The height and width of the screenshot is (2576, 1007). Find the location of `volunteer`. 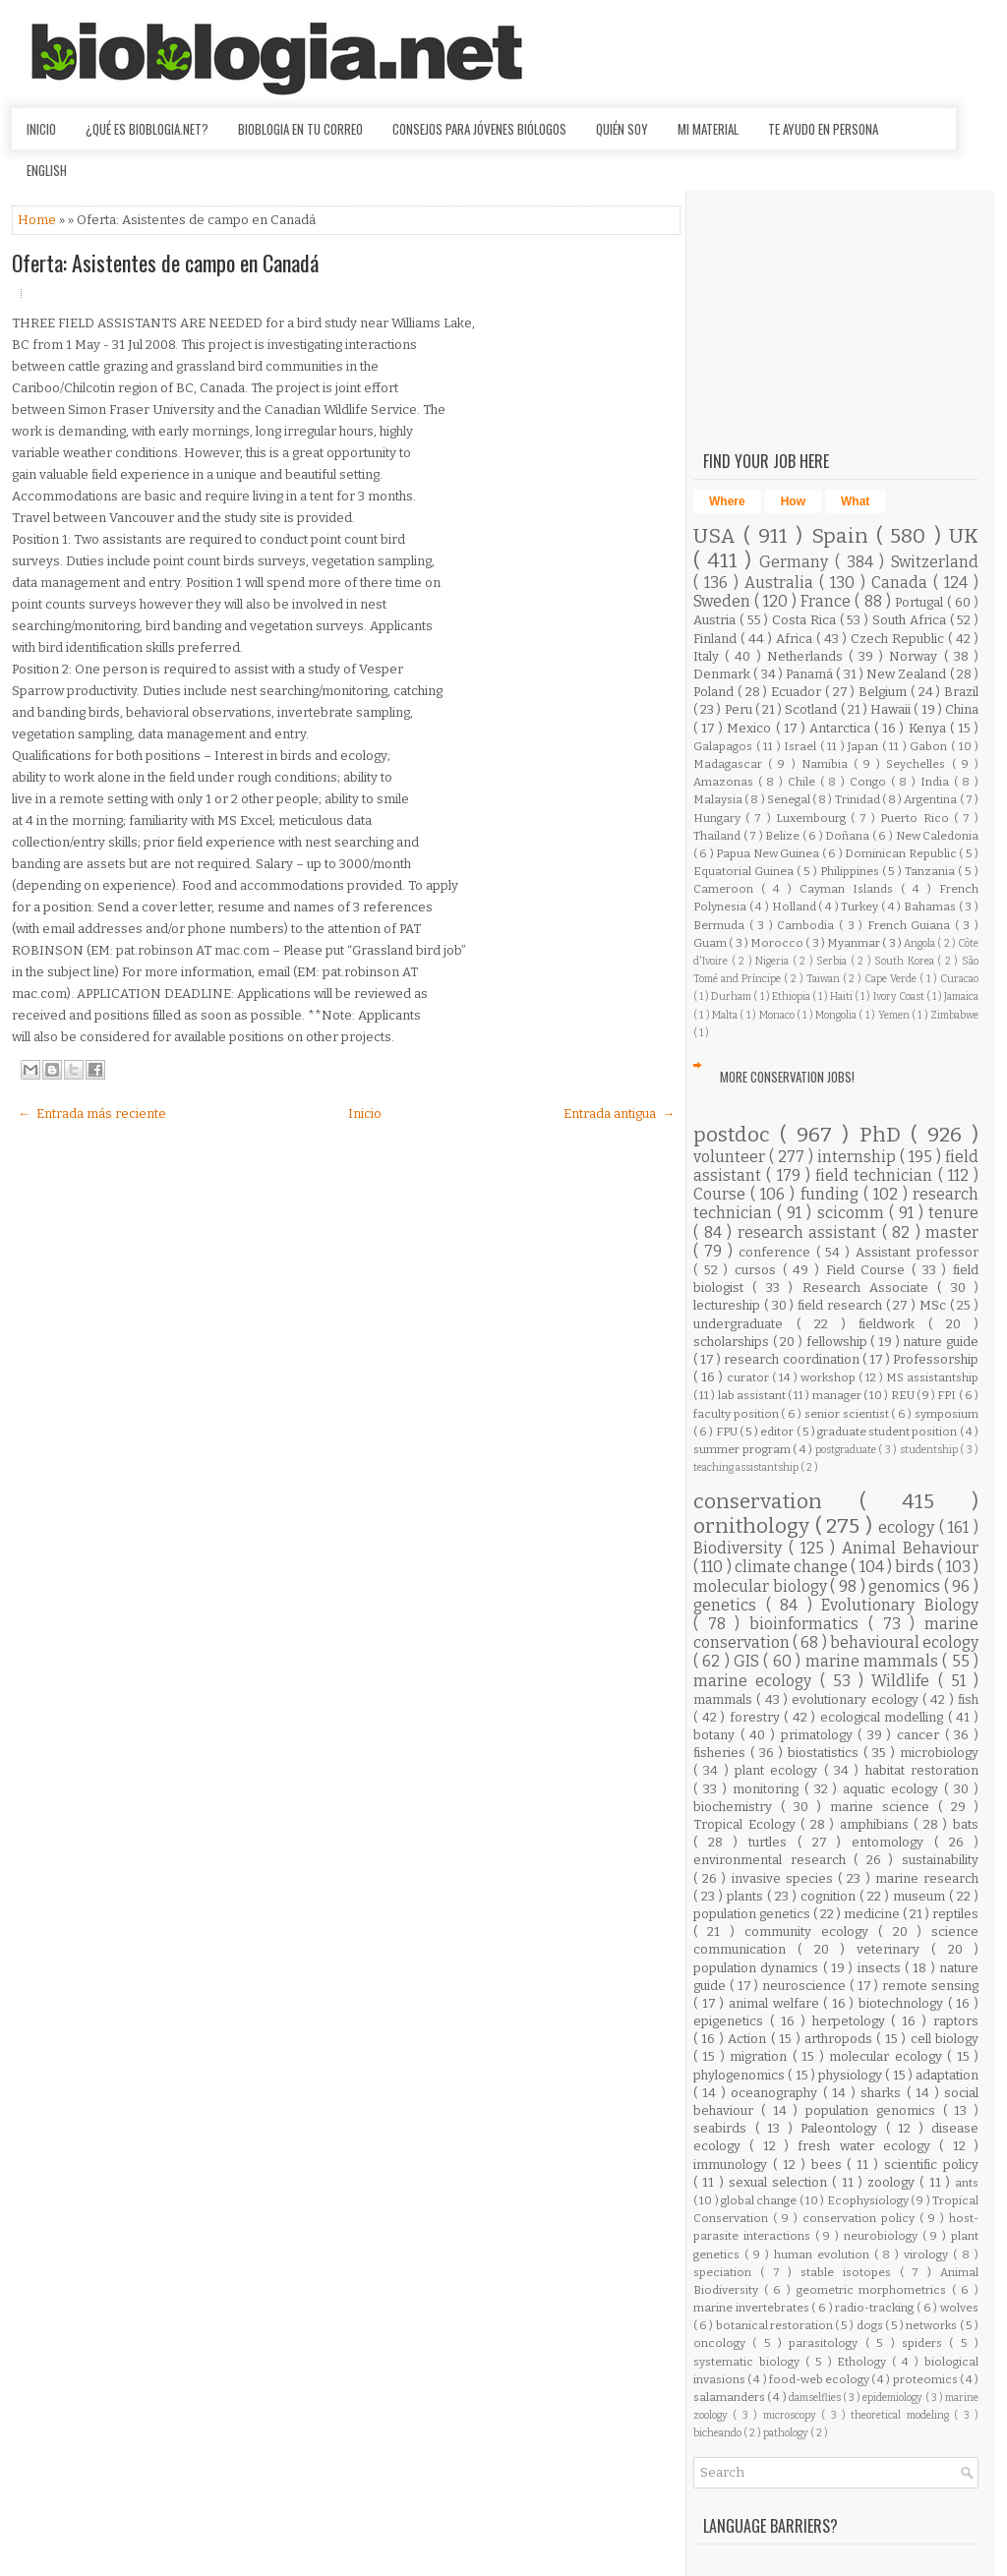

volunteer is located at coordinates (731, 1156).